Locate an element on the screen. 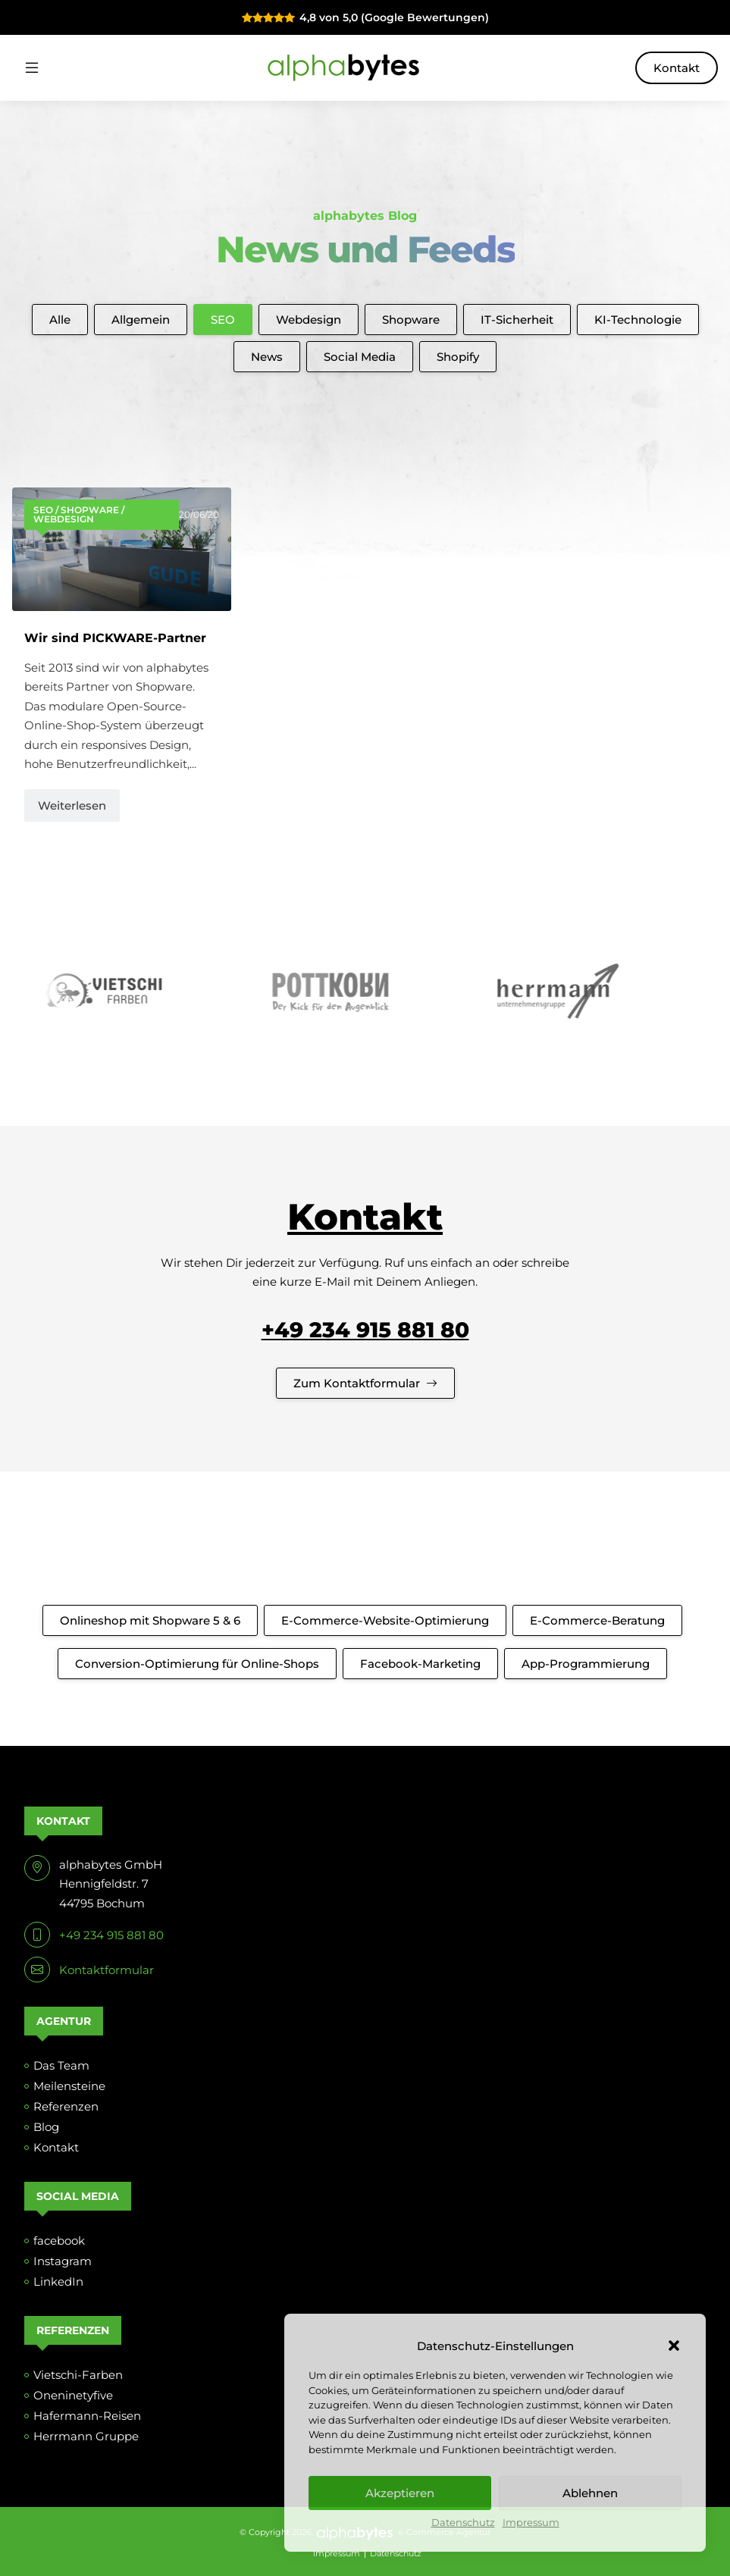 Image resolution: width=730 pixels, height=2576 pixels. Alle is located at coordinates (59, 319).